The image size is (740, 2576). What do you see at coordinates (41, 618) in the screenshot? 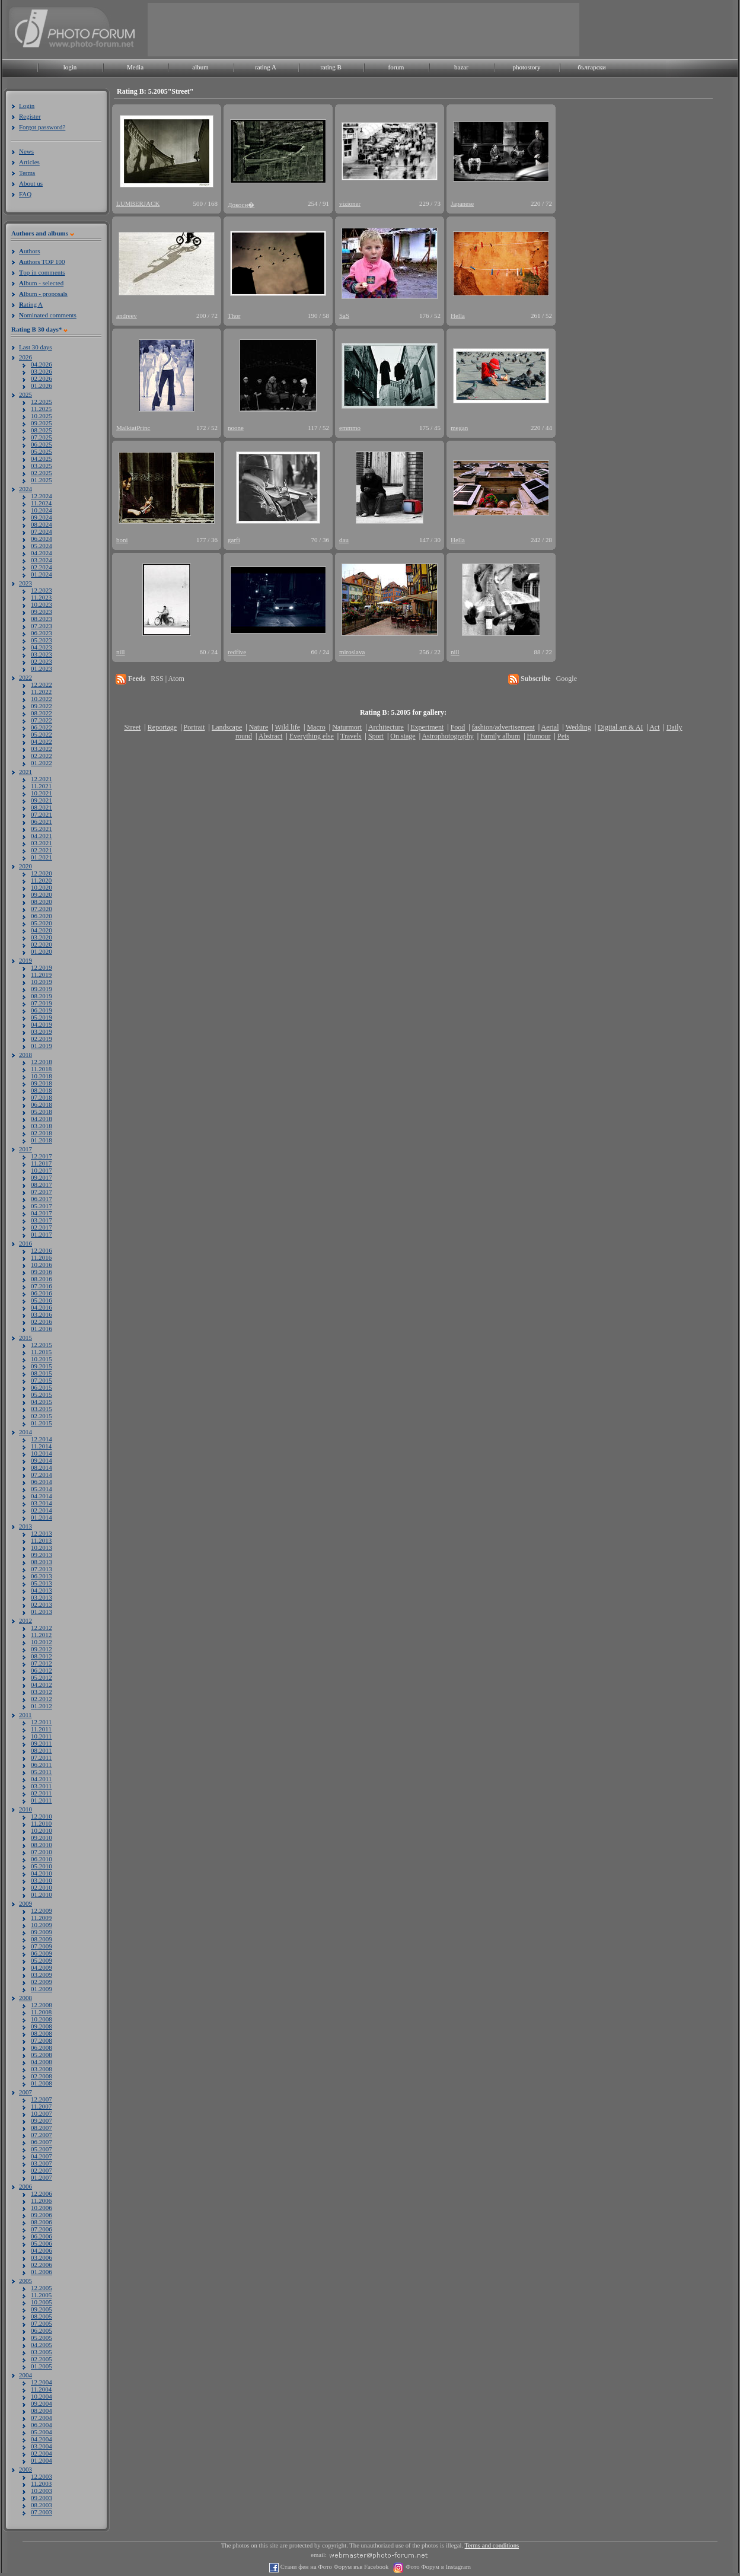
I see `08.2023` at bounding box center [41, 618].